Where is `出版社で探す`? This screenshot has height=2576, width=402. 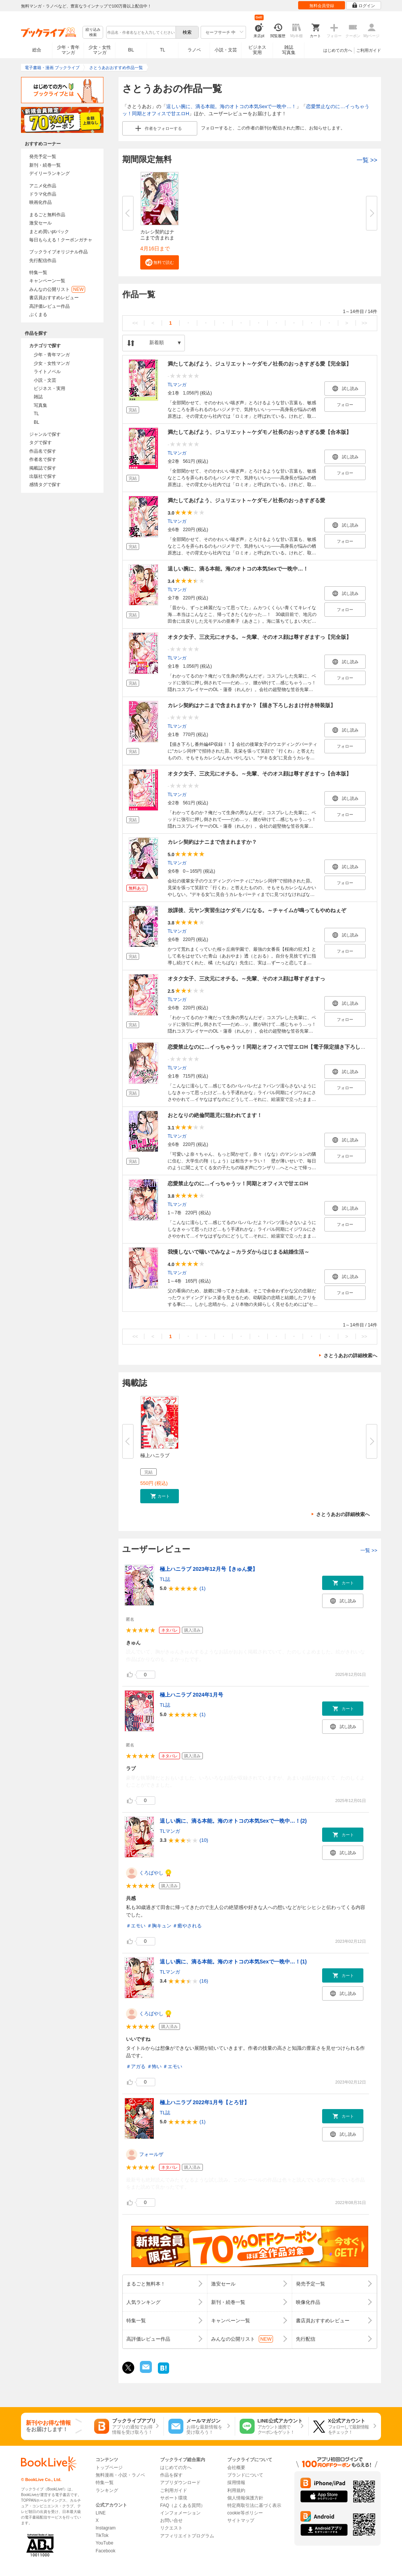 出版社で探す is located at coordinates (42, 476).